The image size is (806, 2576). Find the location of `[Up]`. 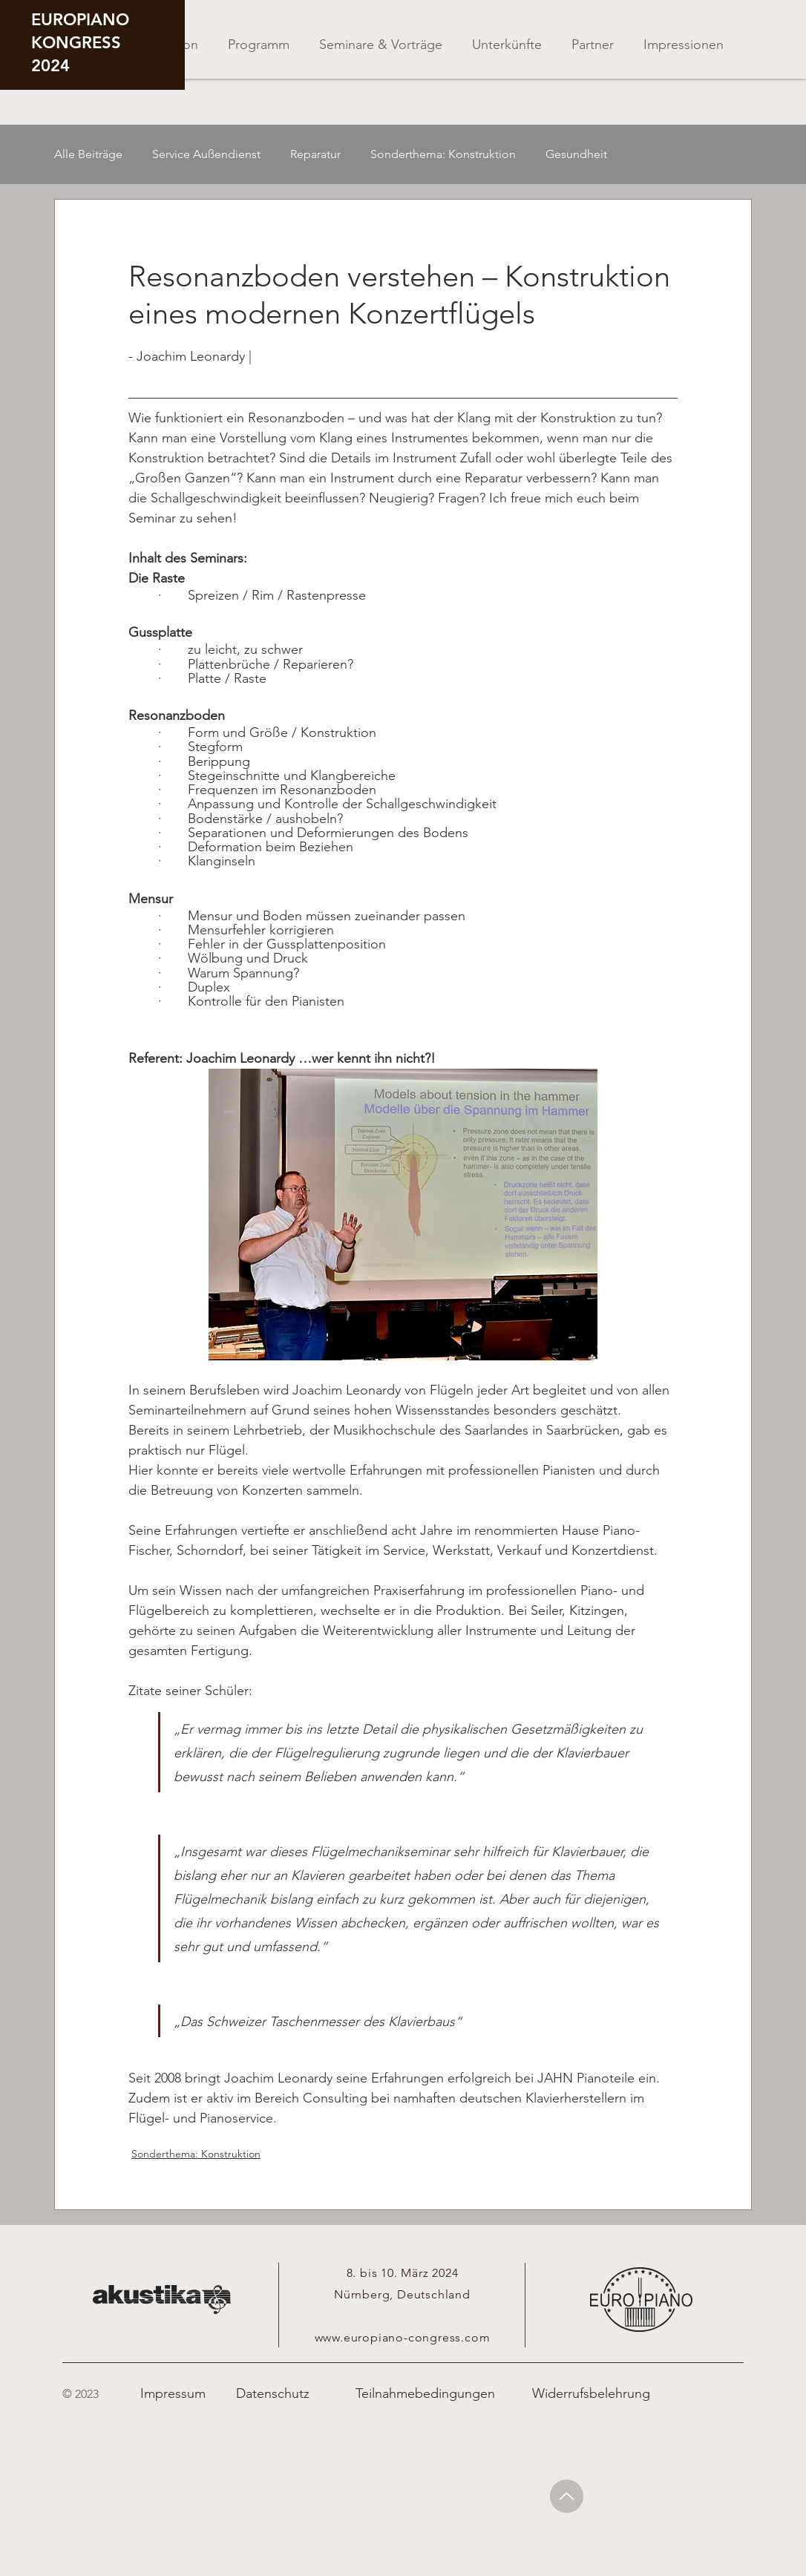

[Up] is located at coordinates (566, 2496).